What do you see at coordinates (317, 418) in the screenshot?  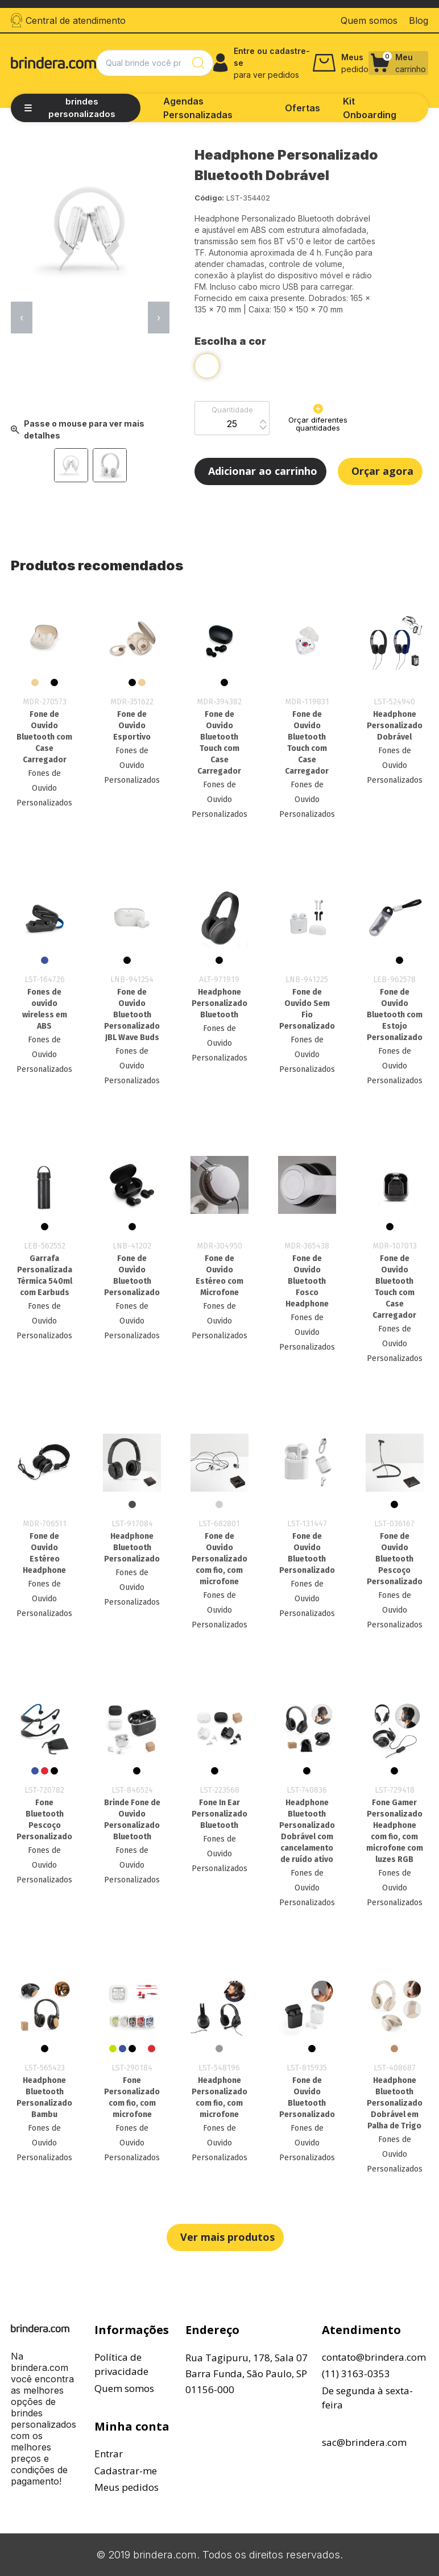 I see `Orçar diferentes quantidades` at bounding box center [317, 418].